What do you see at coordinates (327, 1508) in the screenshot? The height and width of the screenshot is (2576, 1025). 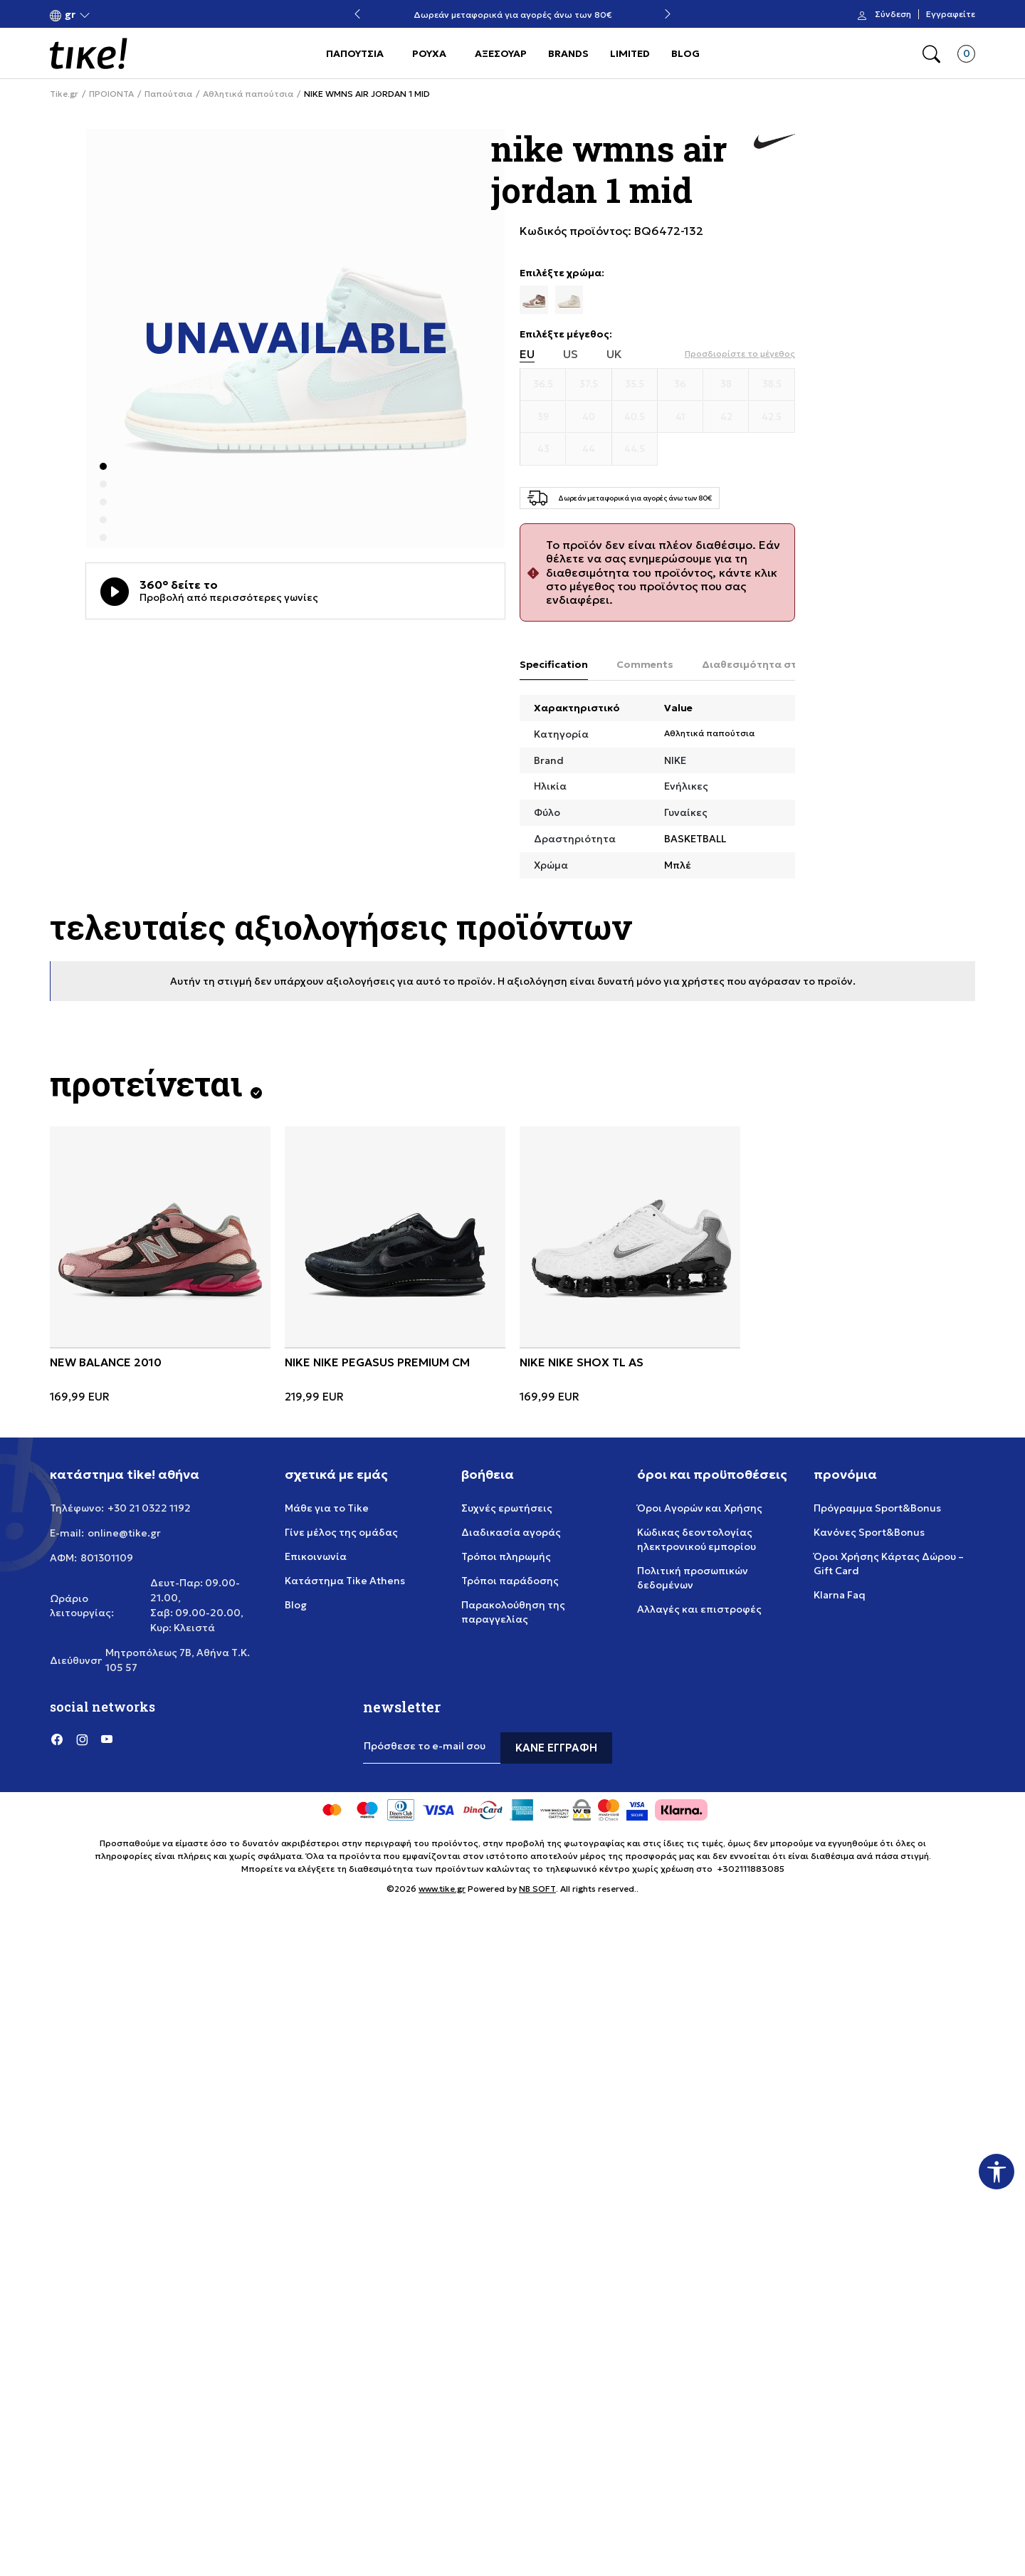 I see `Μάθε για το Tike` at bounding box center [327, 1508].